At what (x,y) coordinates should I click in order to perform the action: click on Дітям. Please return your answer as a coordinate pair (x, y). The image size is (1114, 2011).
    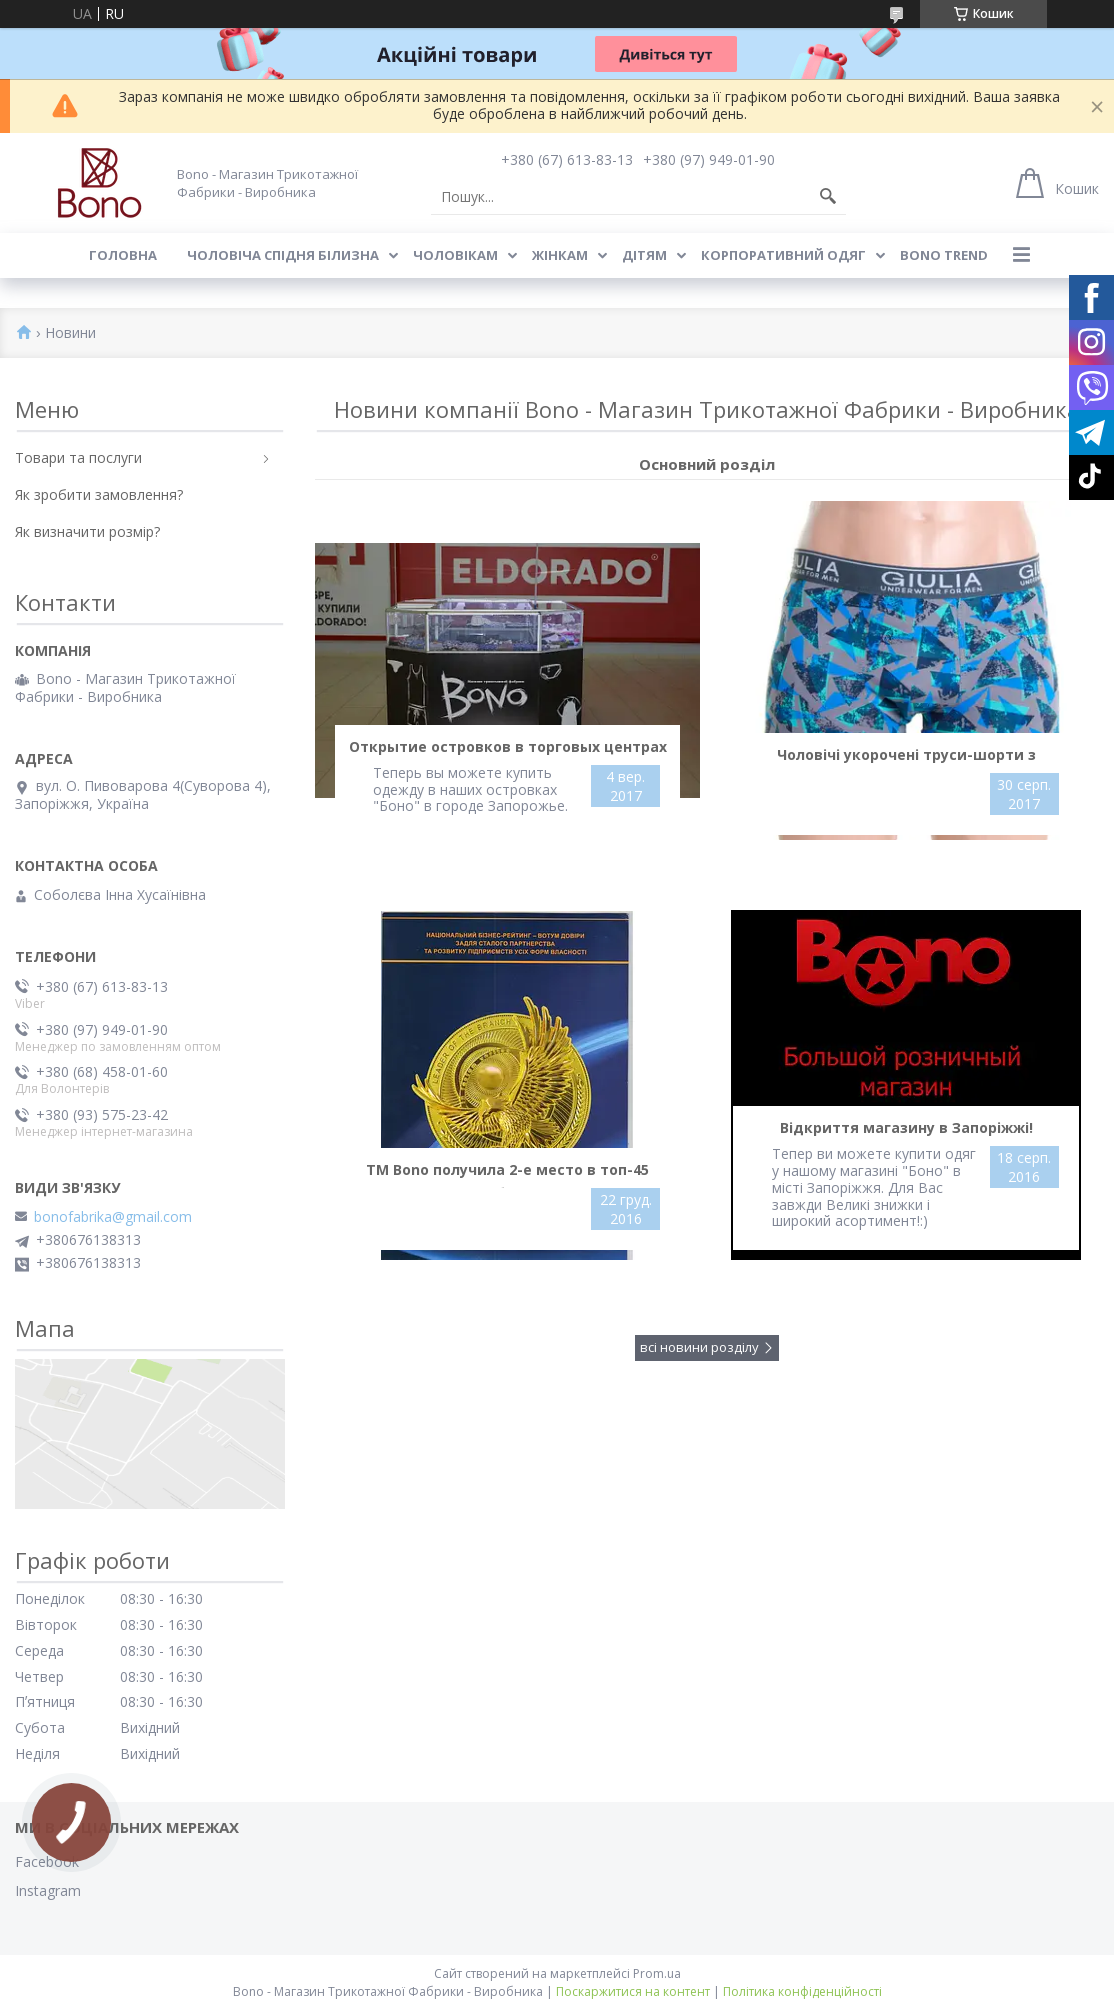
    Looking at the image, I should click on (644, 255).